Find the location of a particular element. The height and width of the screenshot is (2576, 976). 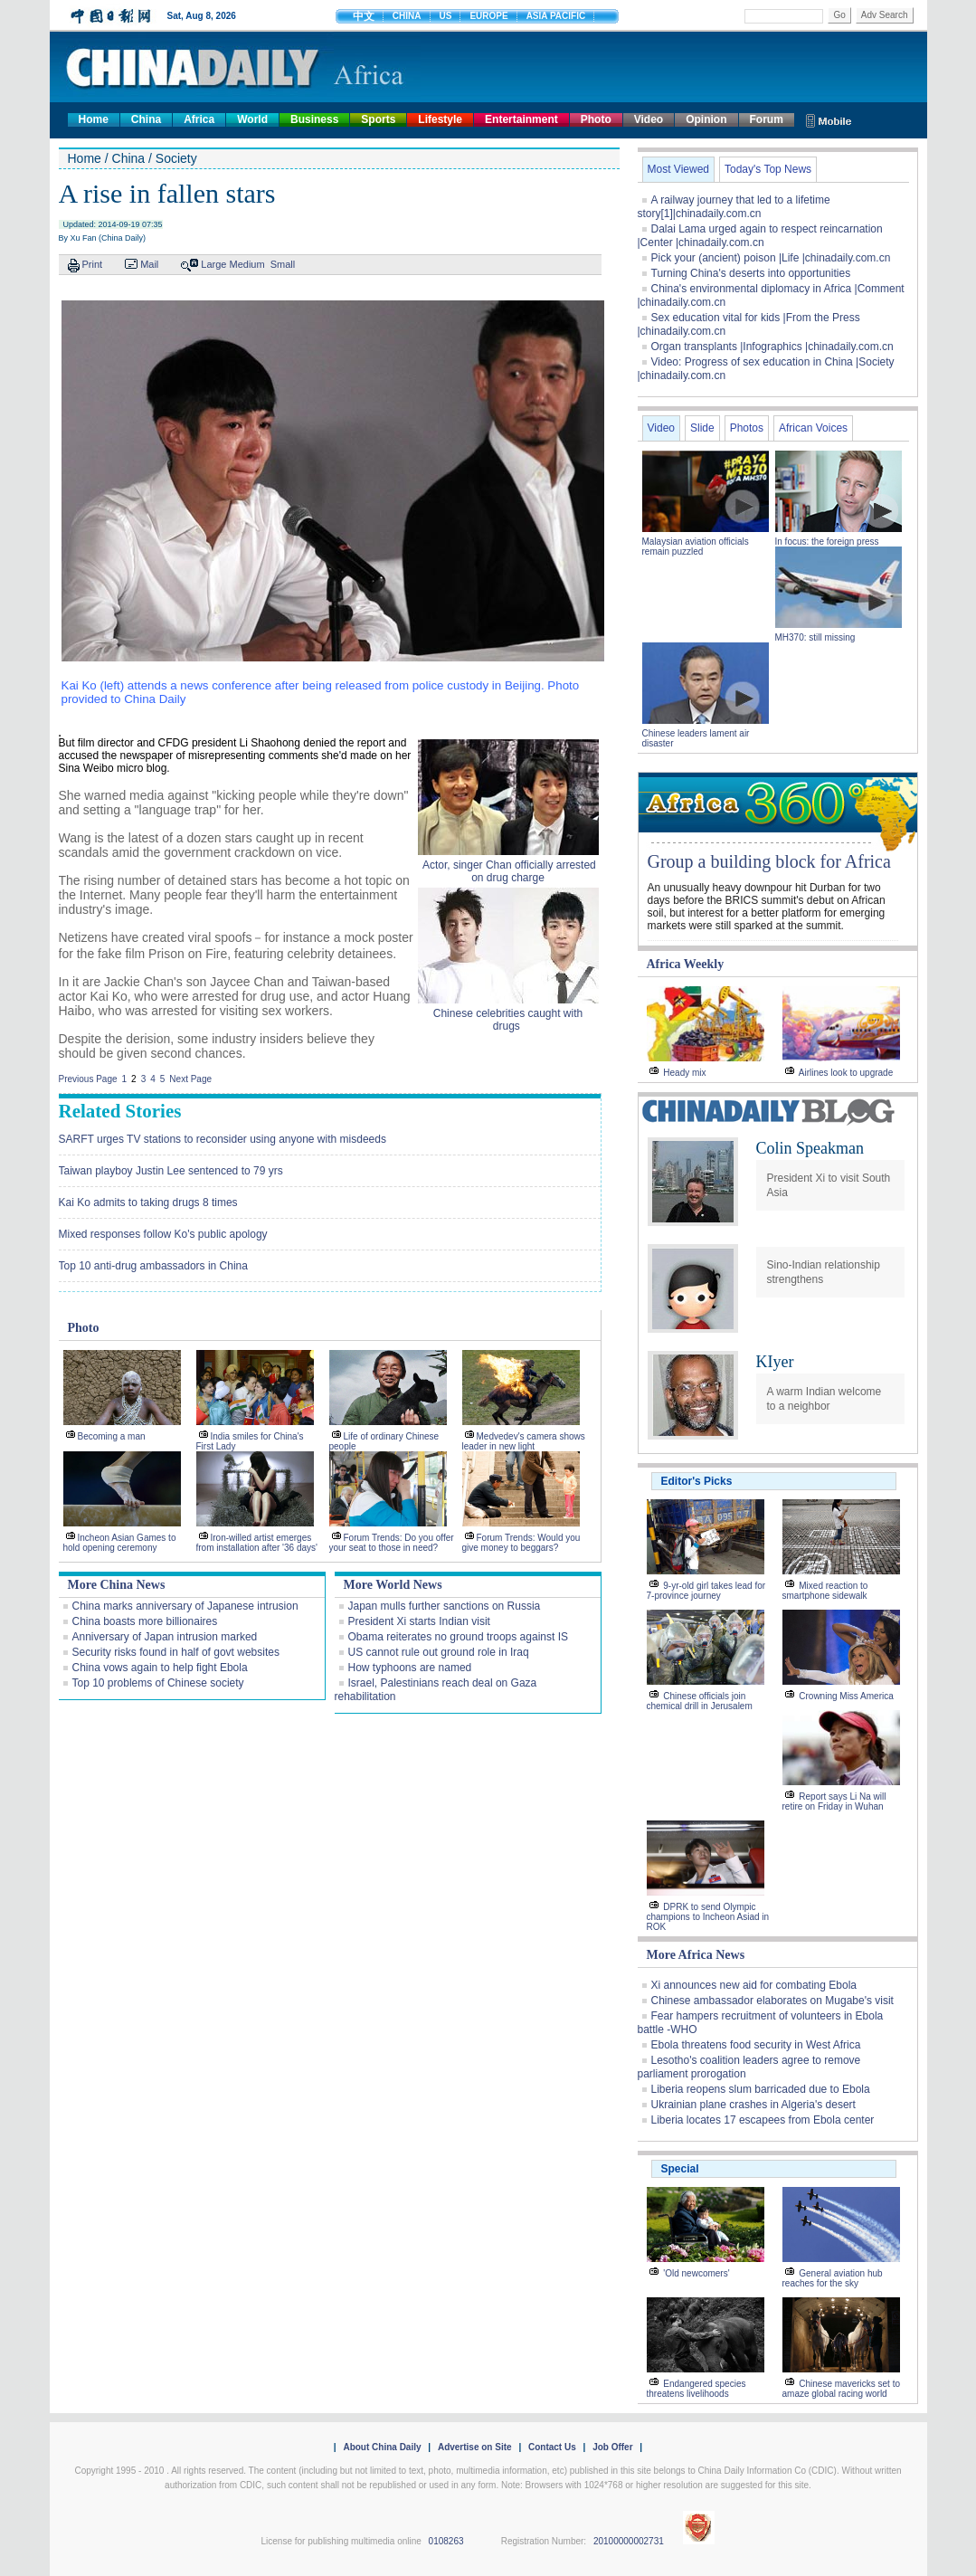

中文 is located at coordinates (363, 16).